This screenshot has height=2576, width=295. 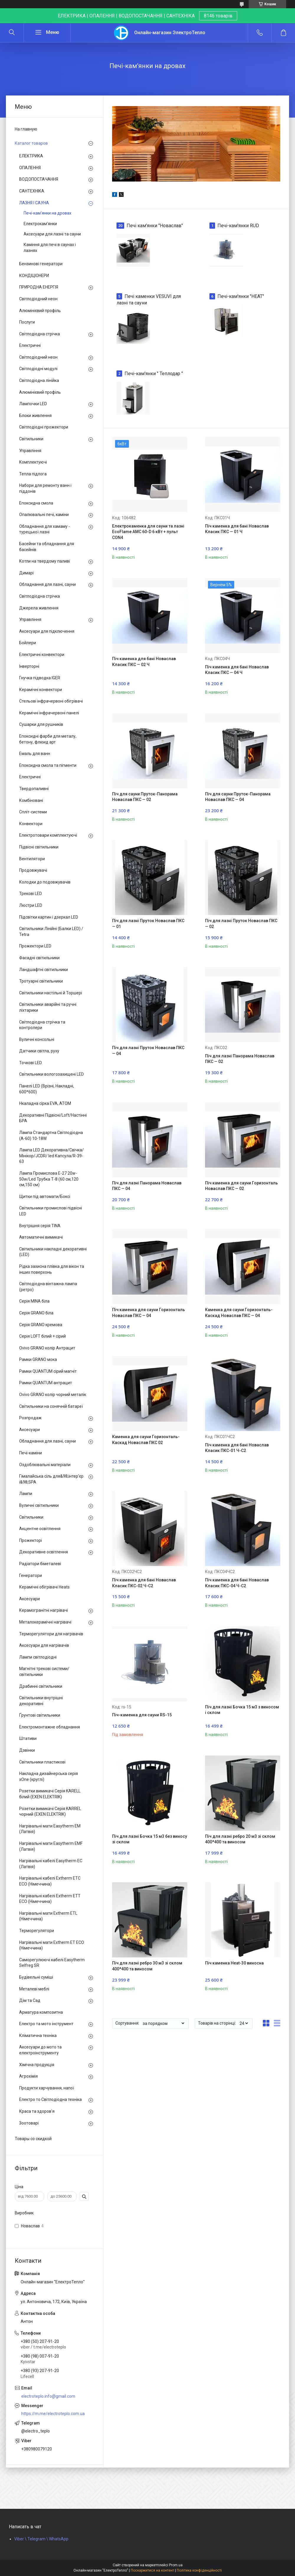 What do you see at coordinates (38, 298) in the screenshot?
I see `Світлодіодний неон` at bounding box center [38, 298].